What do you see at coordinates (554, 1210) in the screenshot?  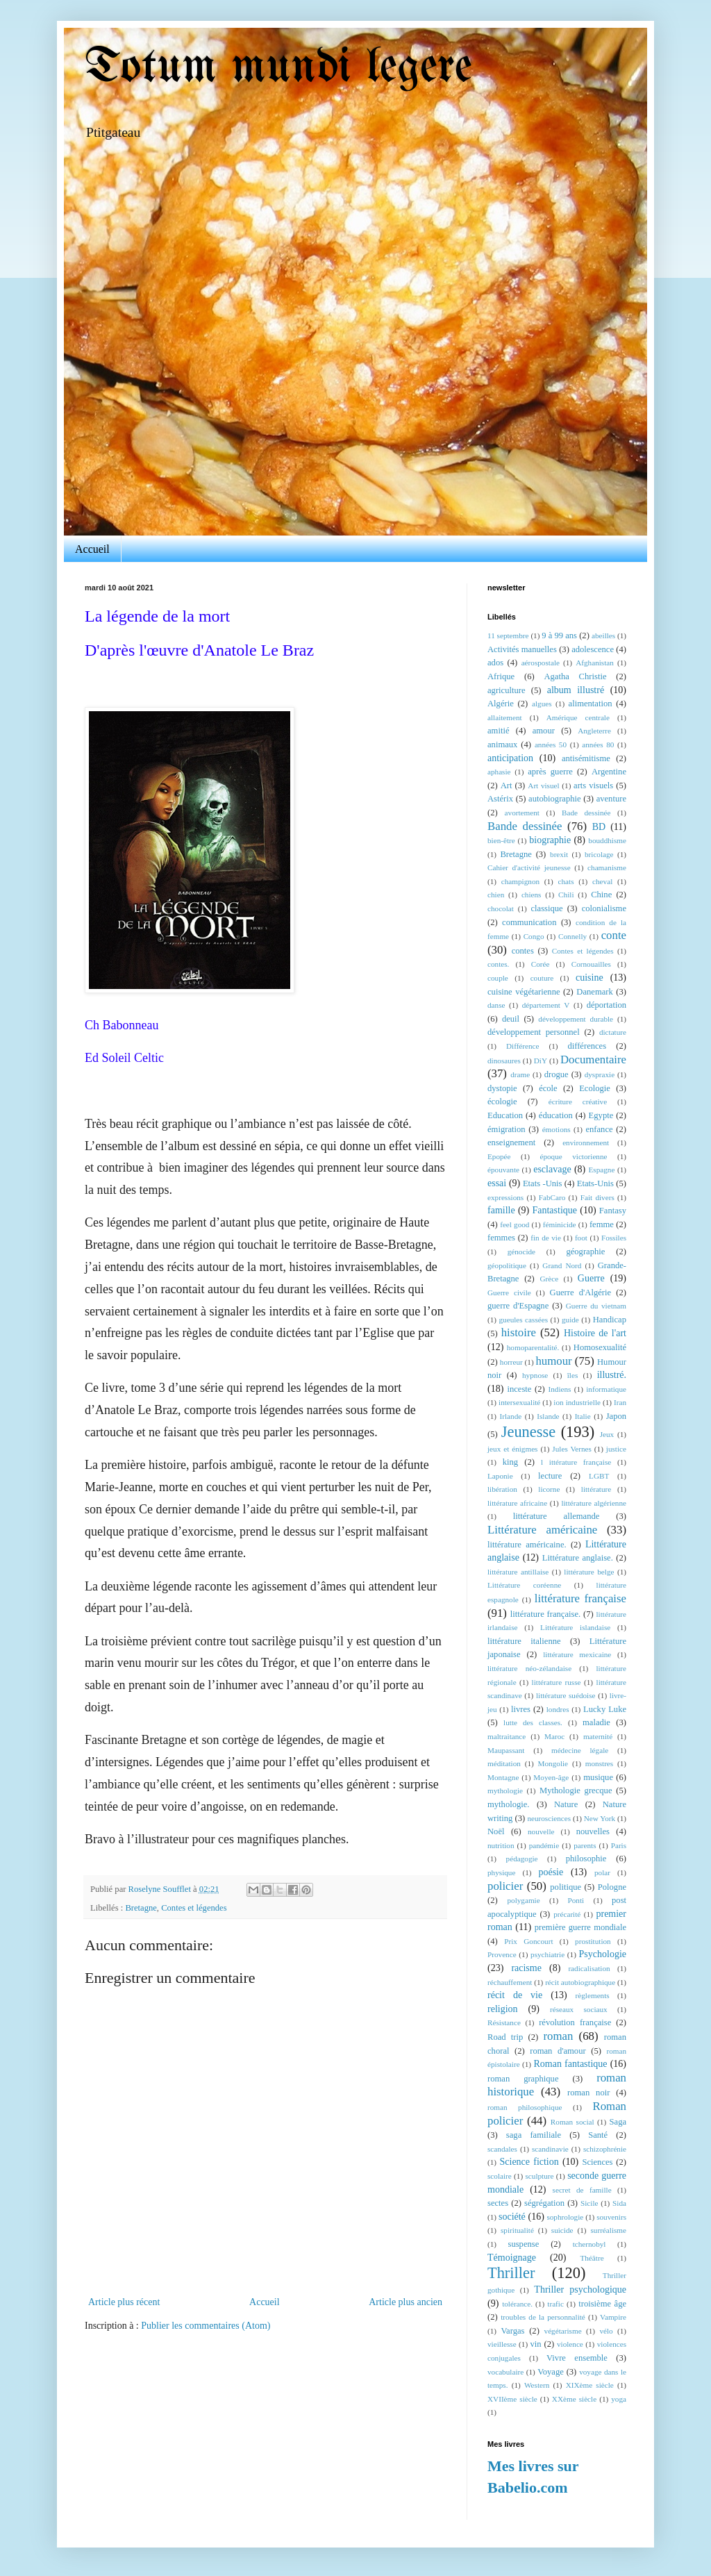 I see `Fantastique` at bounding box center [554, 1210].